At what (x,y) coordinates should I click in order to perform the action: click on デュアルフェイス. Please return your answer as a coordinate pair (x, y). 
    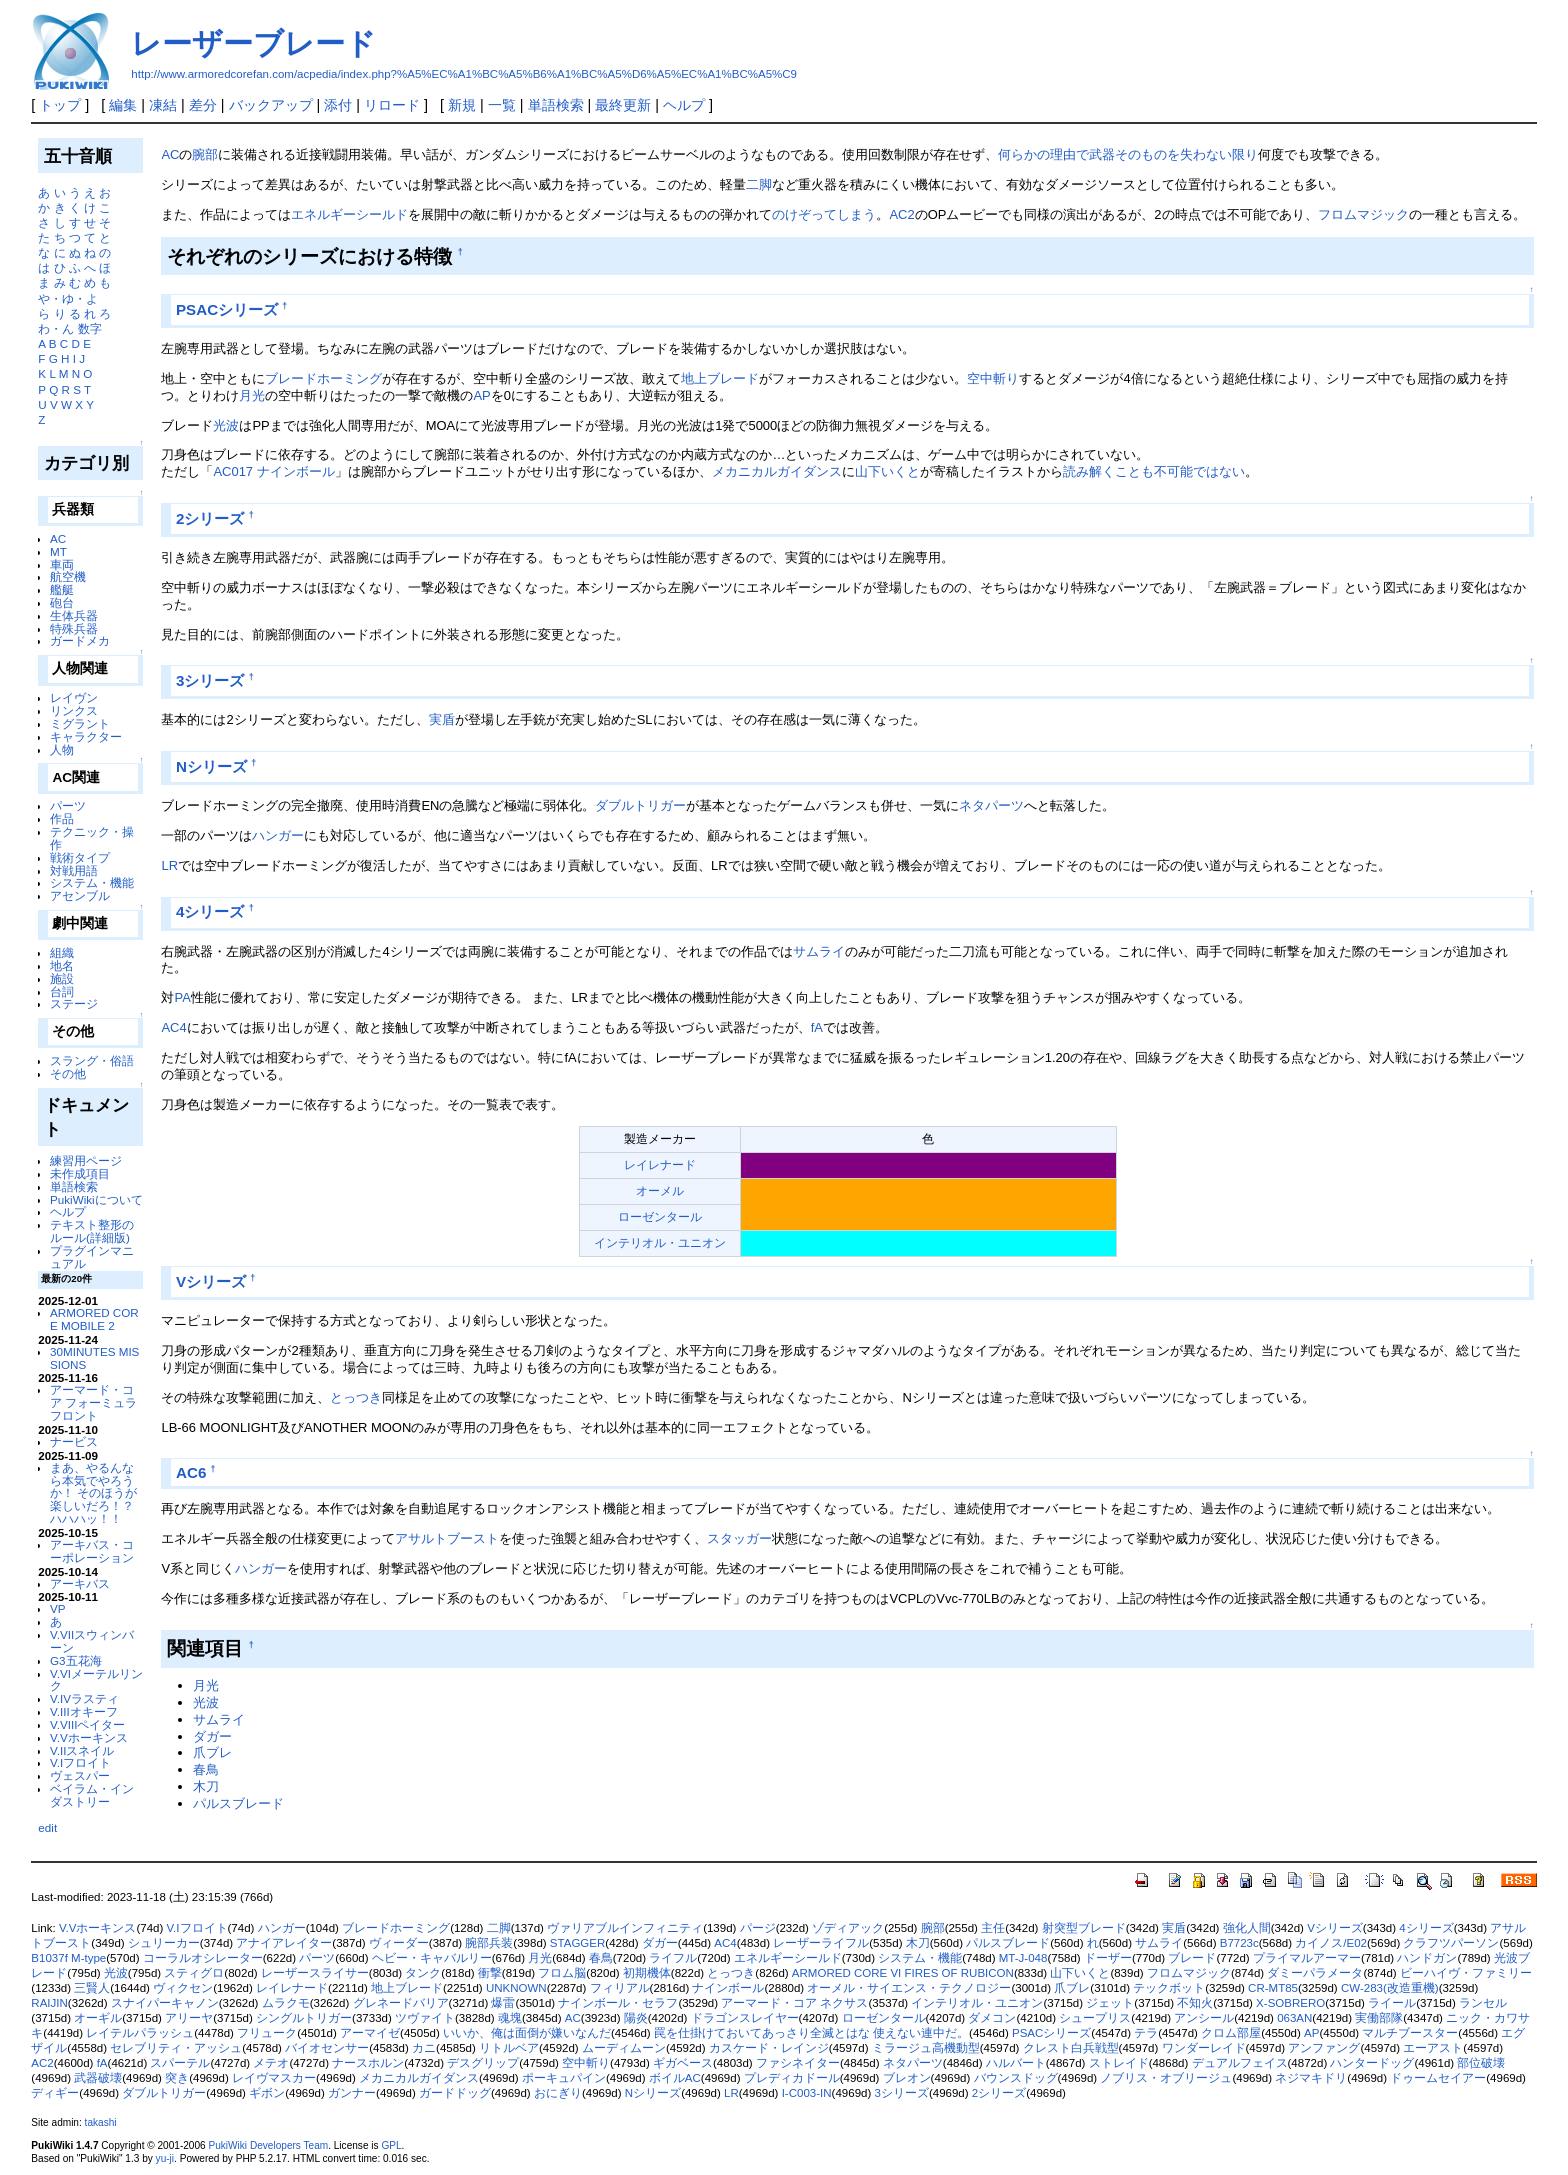
    Looking at the image, I should click on (1240, 2063).